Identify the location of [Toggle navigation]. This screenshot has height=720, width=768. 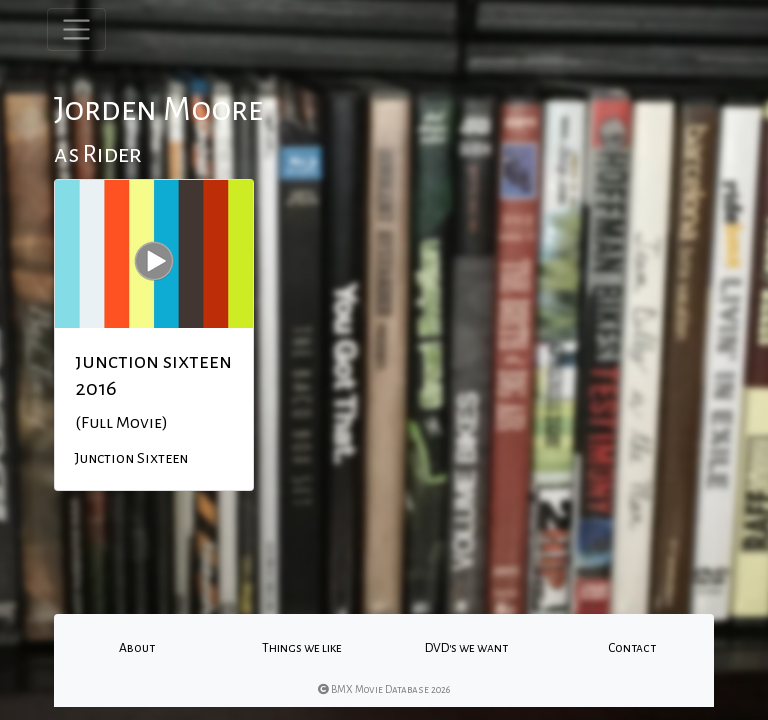
(76, 29).